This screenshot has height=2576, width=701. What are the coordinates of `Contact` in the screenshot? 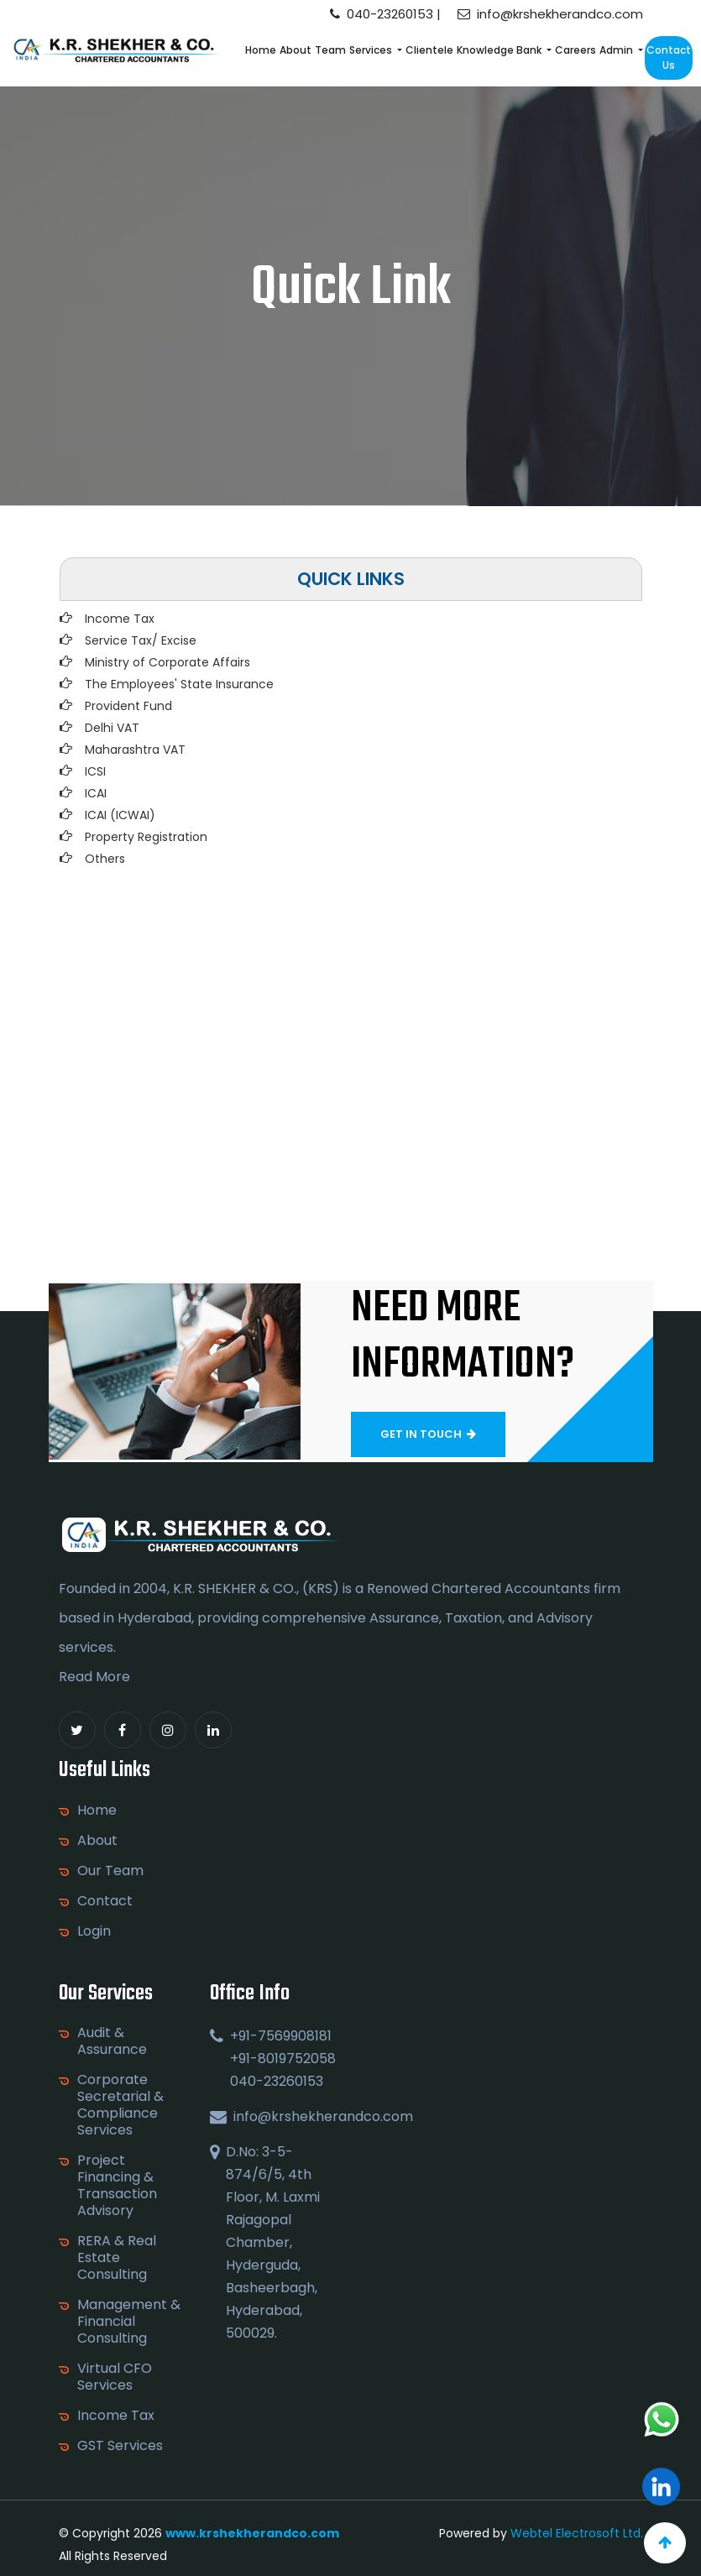 It's located at (96, 1901).